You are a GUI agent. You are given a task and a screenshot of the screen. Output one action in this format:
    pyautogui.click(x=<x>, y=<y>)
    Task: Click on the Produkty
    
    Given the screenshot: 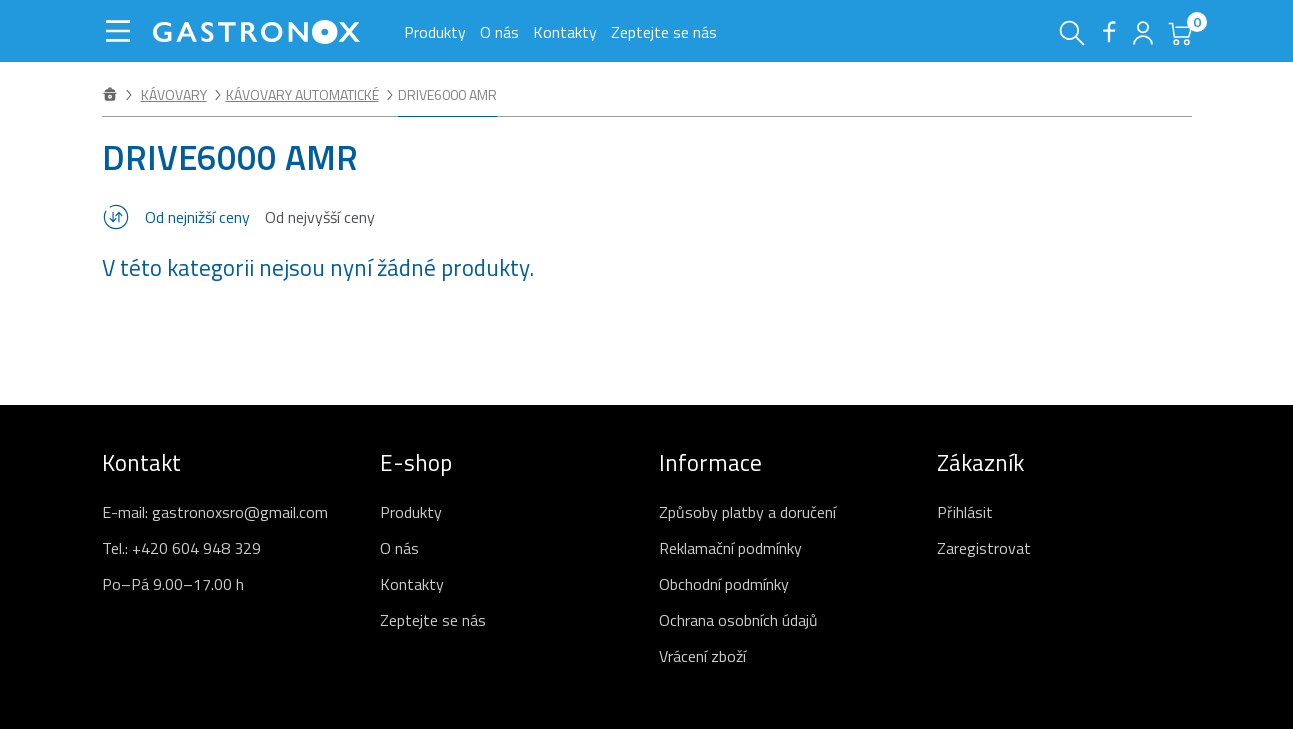 What is the action you would take?
    pyautogui.click(x=435, y=32)
    